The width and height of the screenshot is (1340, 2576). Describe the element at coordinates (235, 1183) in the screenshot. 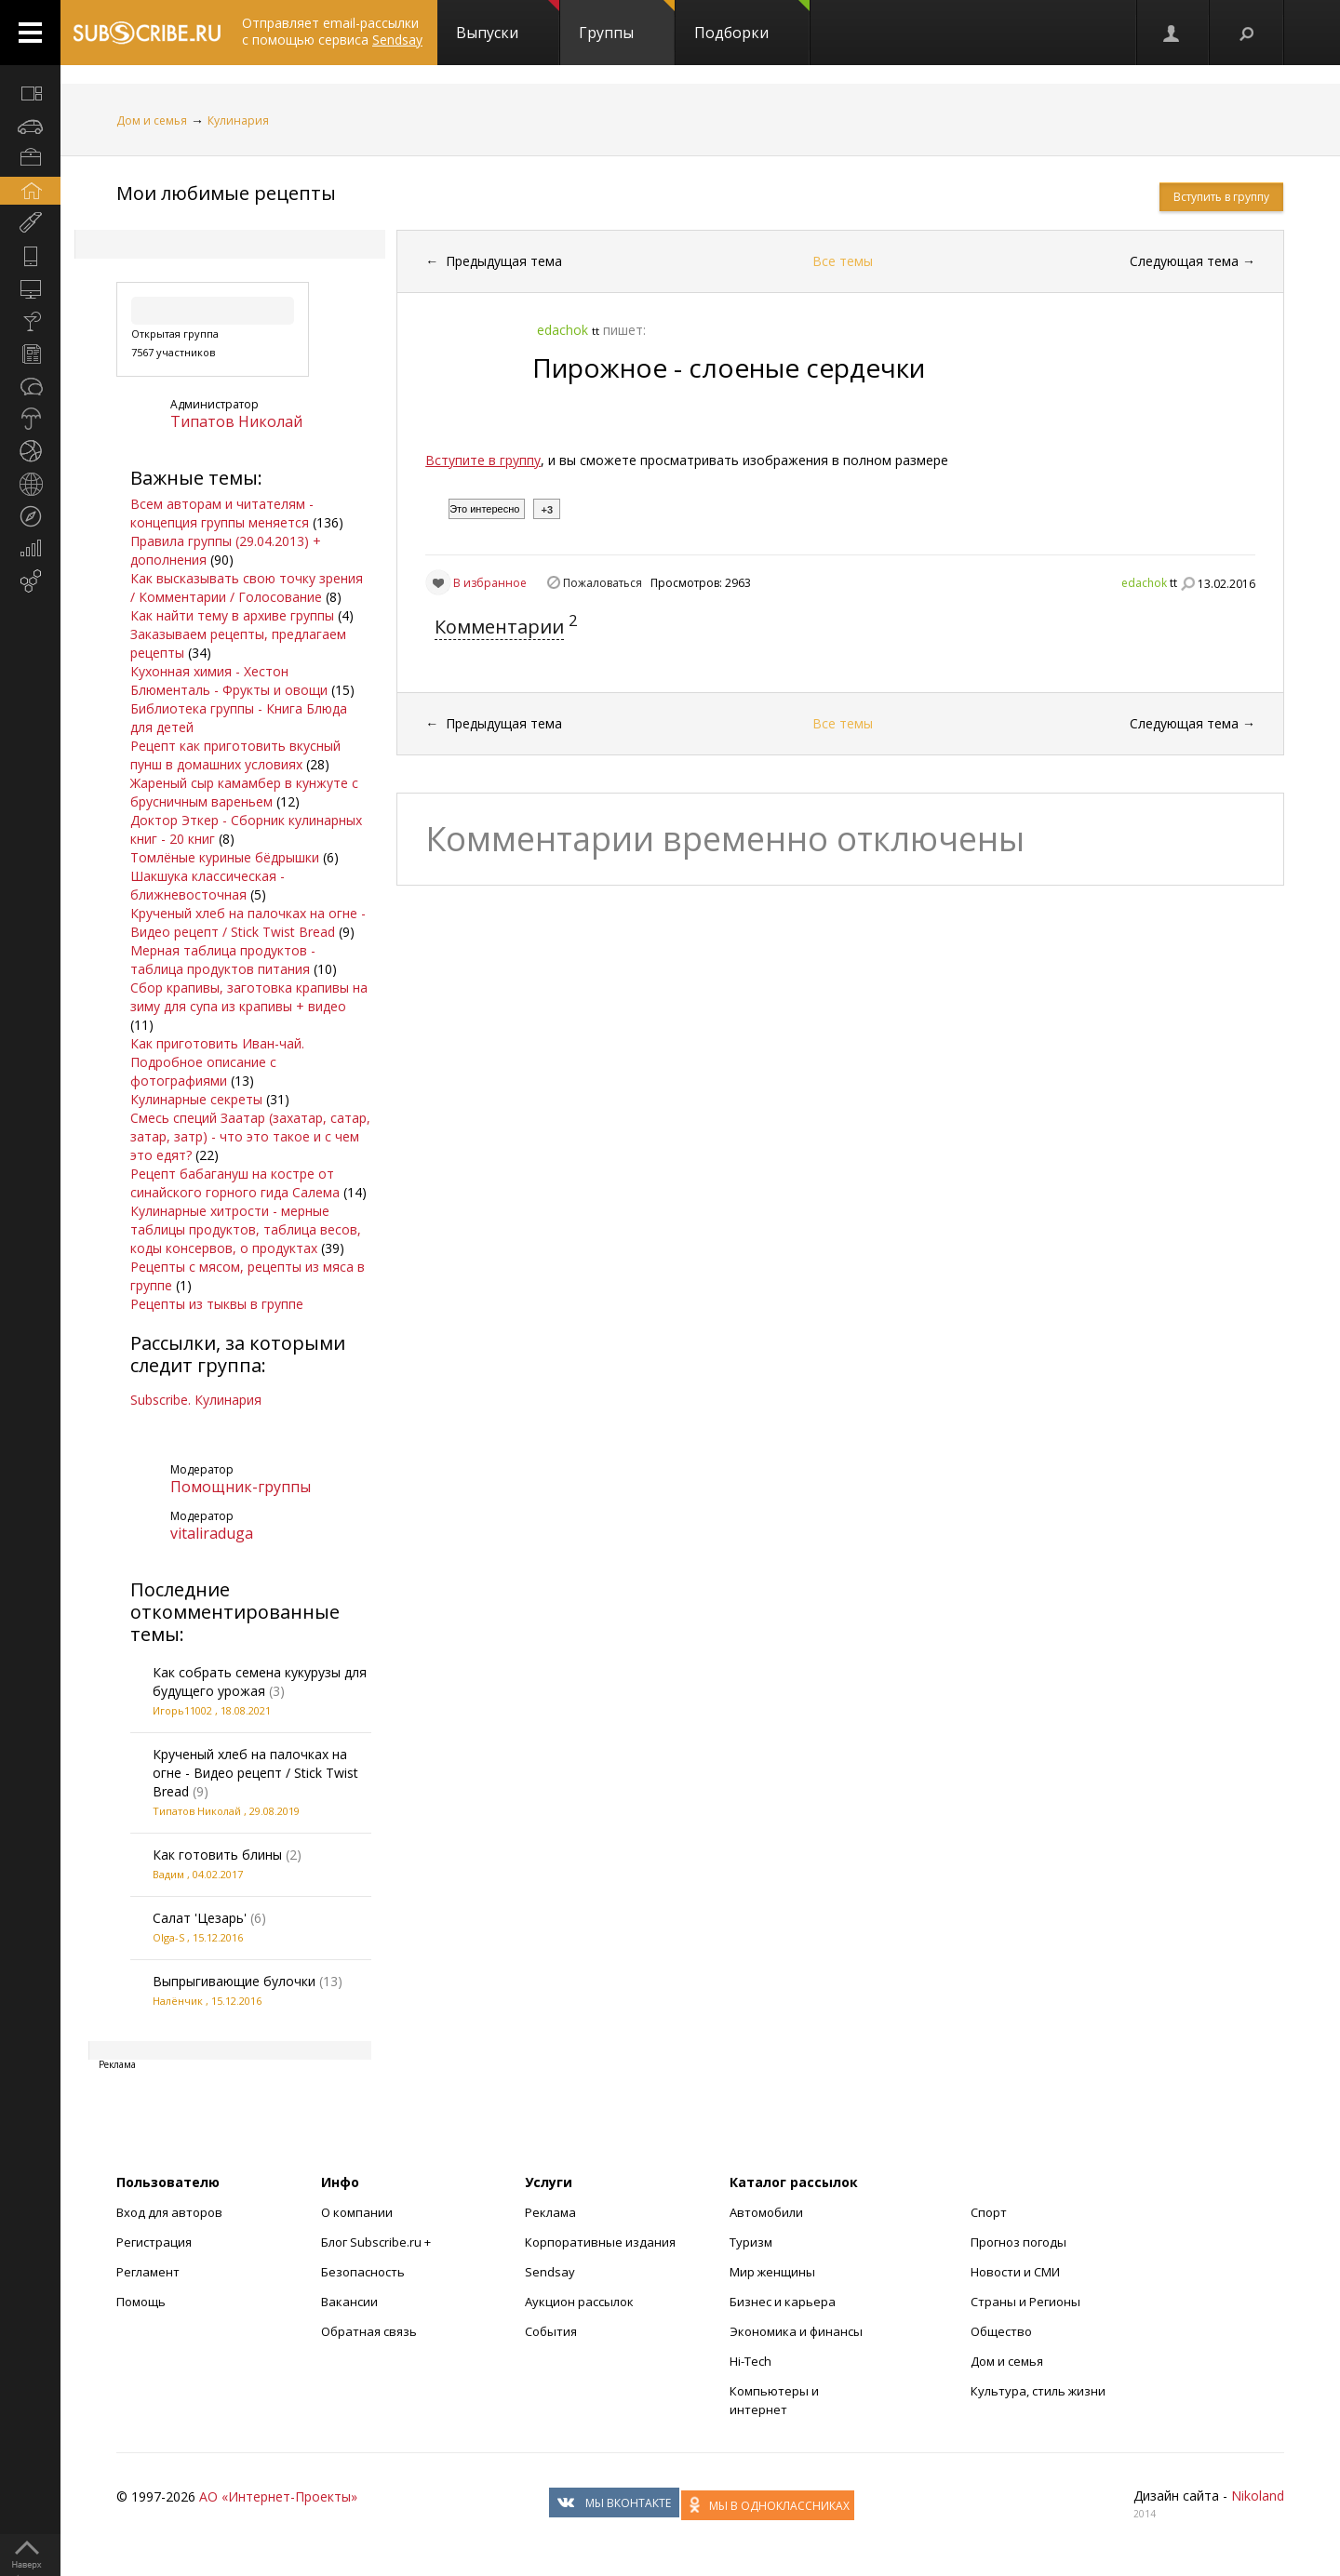

I see `Рецепт бабагануш на костре от синайского горного гида Салема` at that location.